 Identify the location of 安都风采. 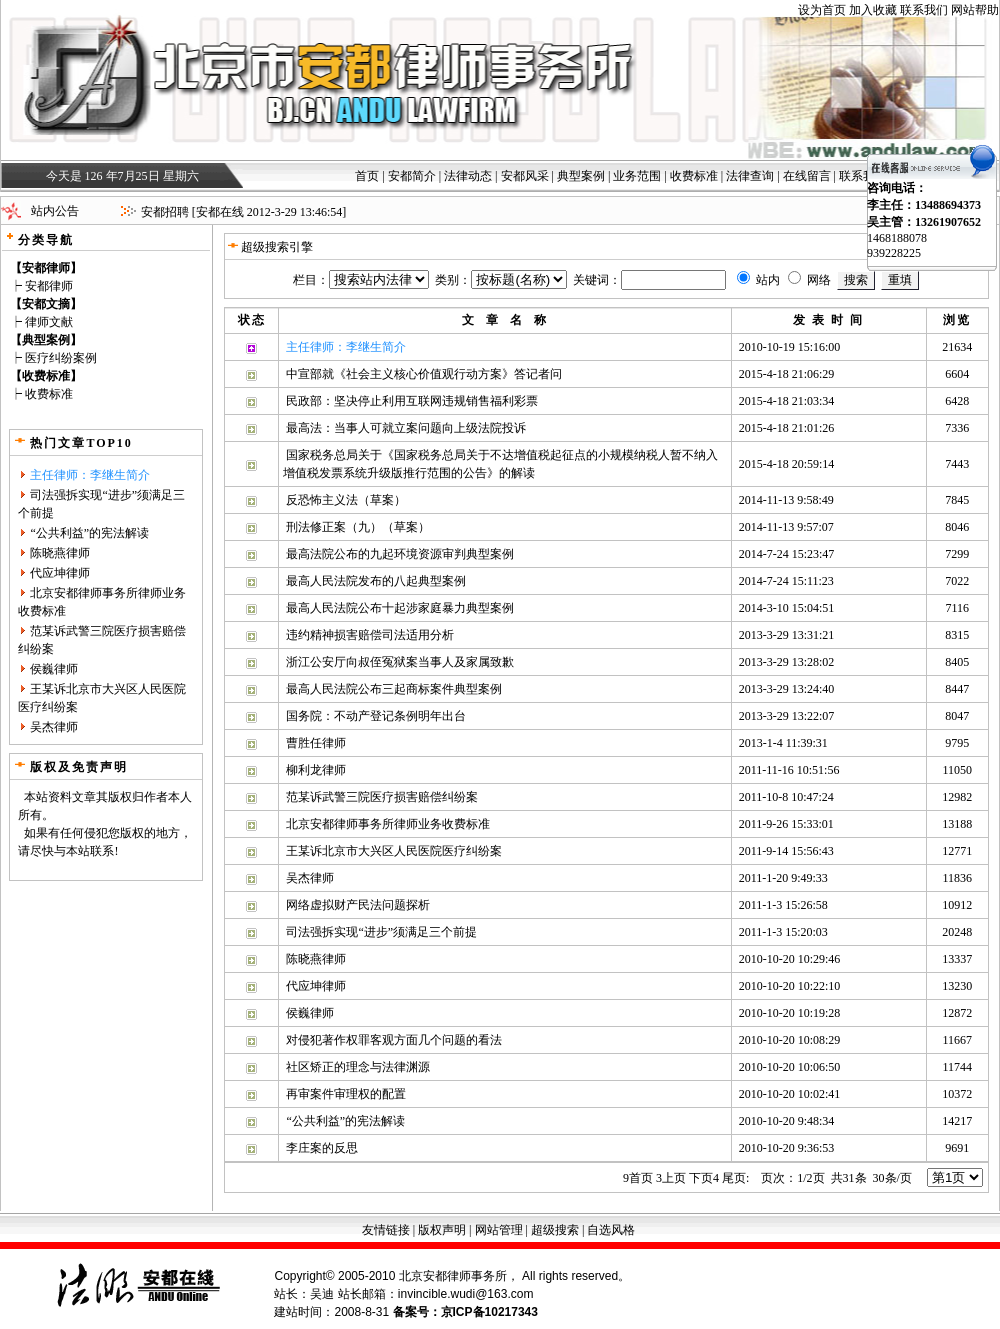
(525, 176).